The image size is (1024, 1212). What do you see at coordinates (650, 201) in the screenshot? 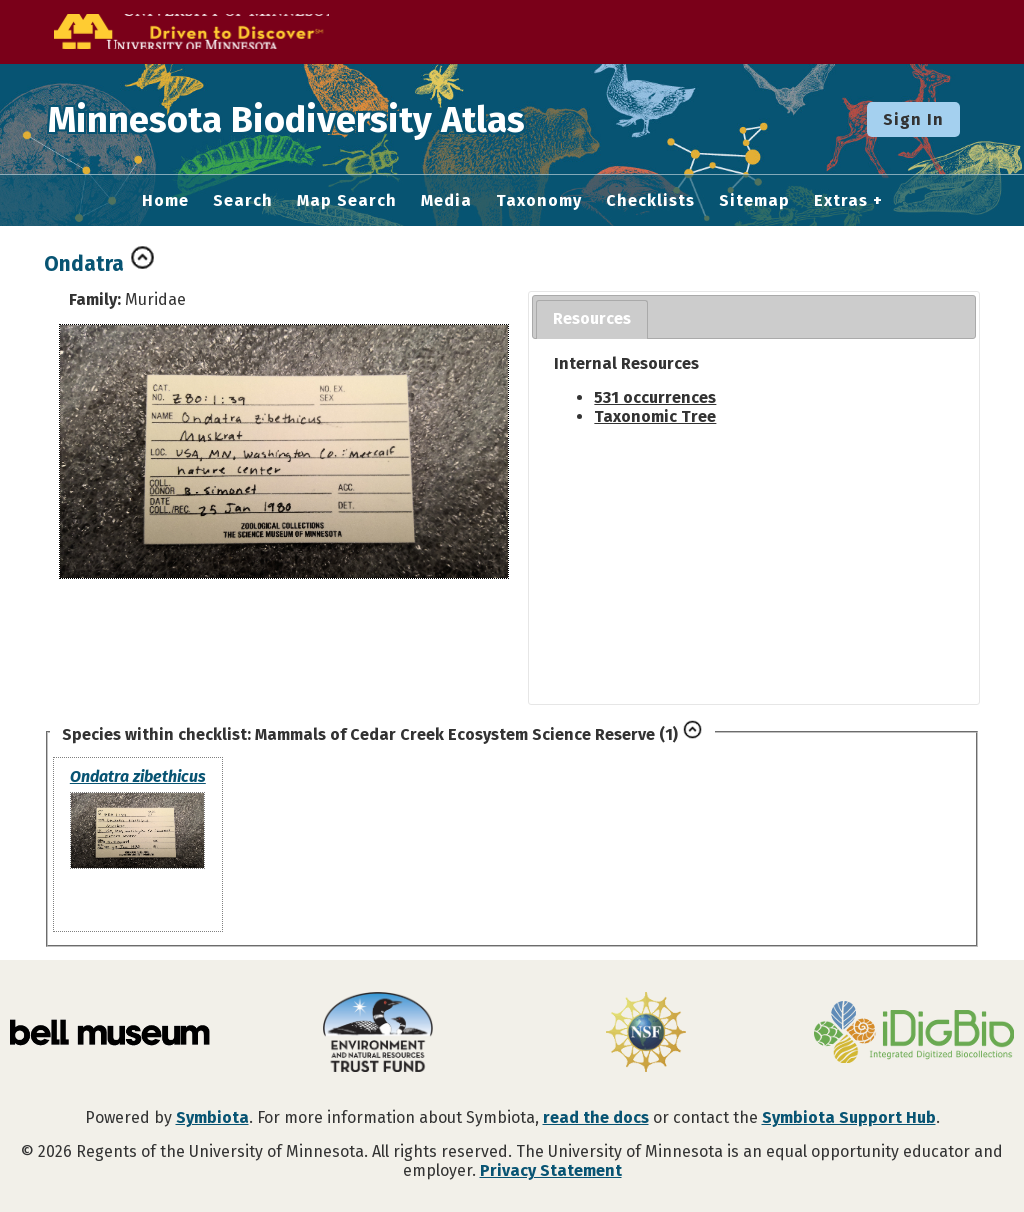
I see `Checklists` at bounding box center [650, 201].